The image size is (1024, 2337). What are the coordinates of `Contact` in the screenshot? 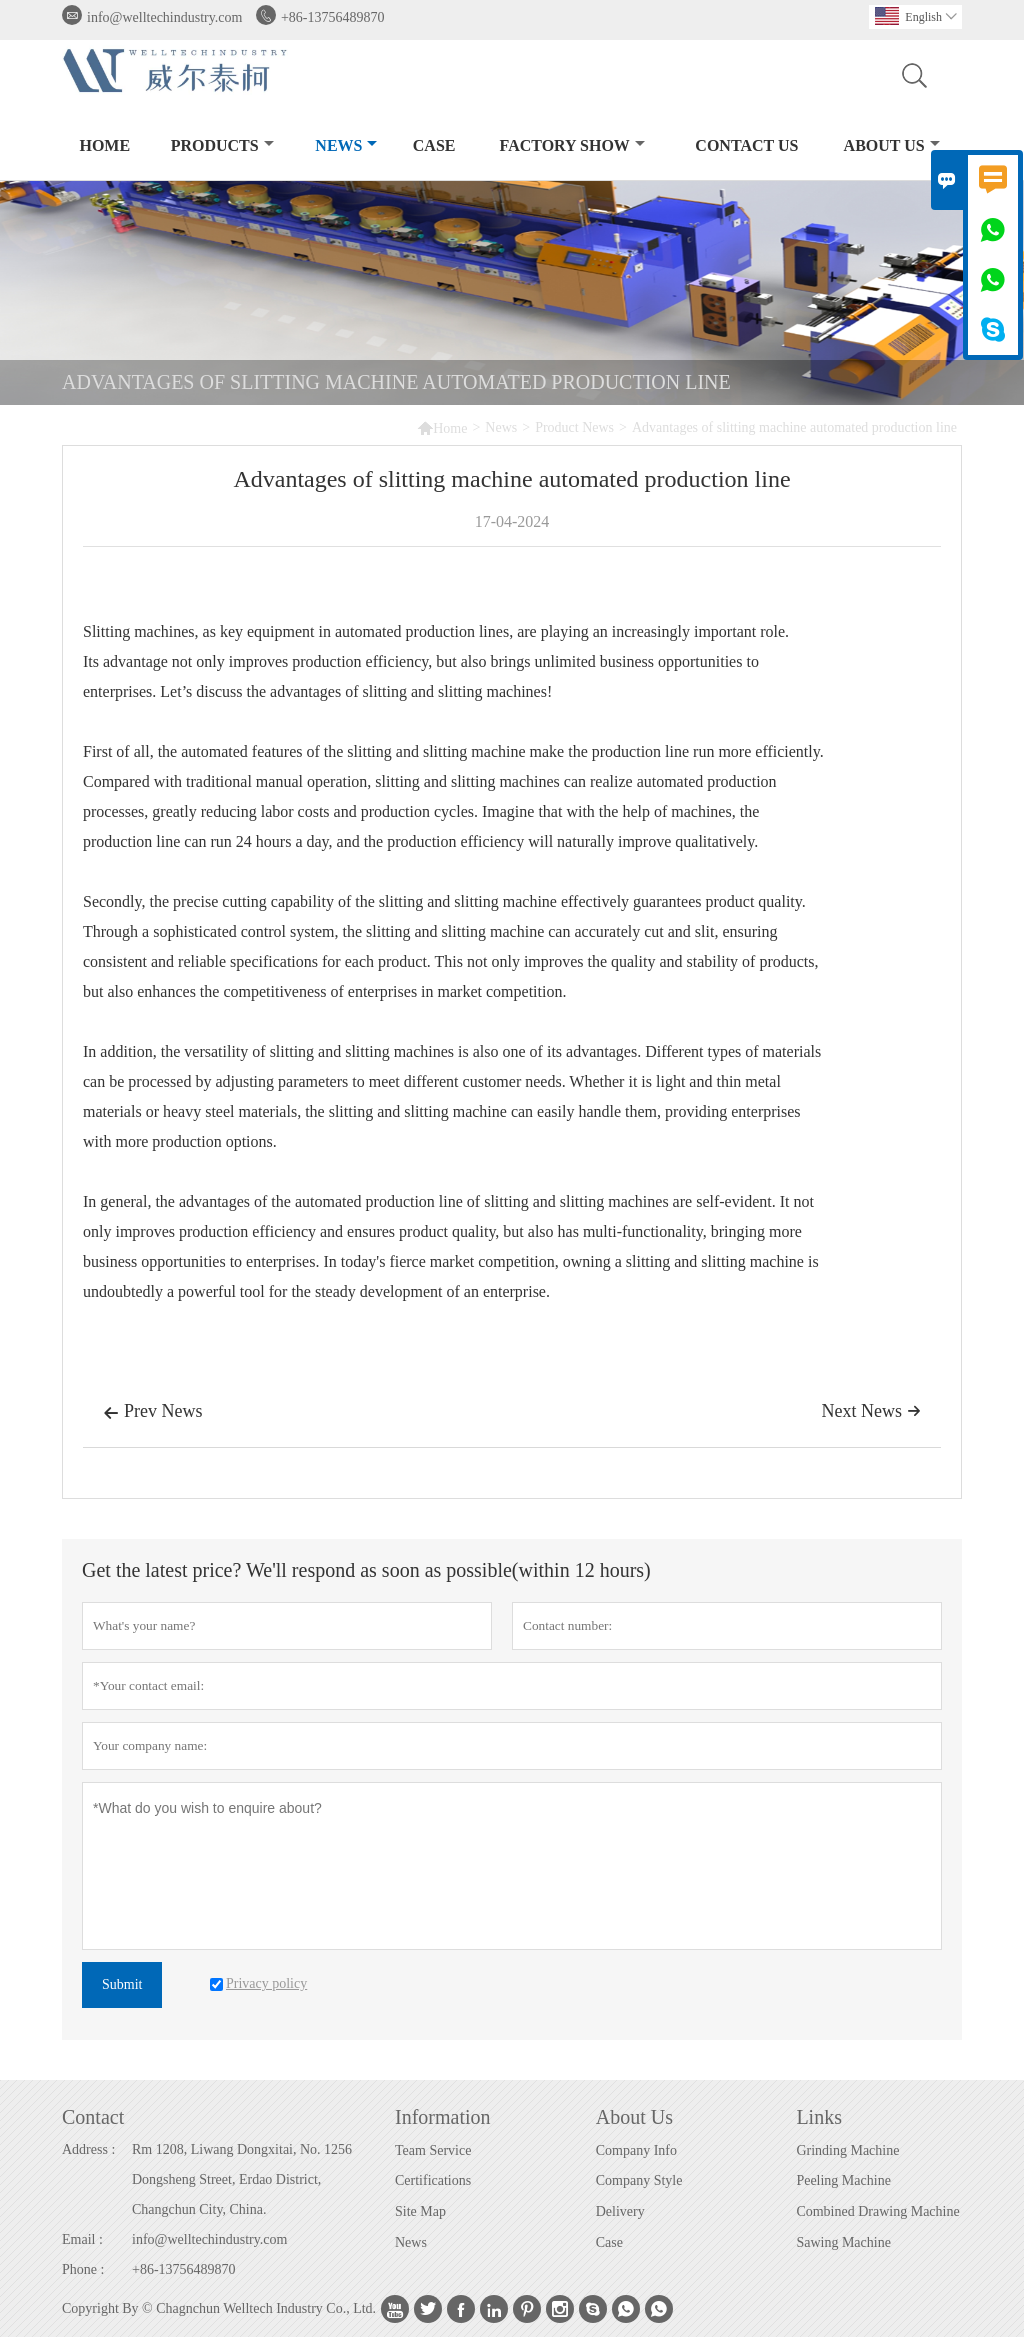 It's located at (93, 2117).